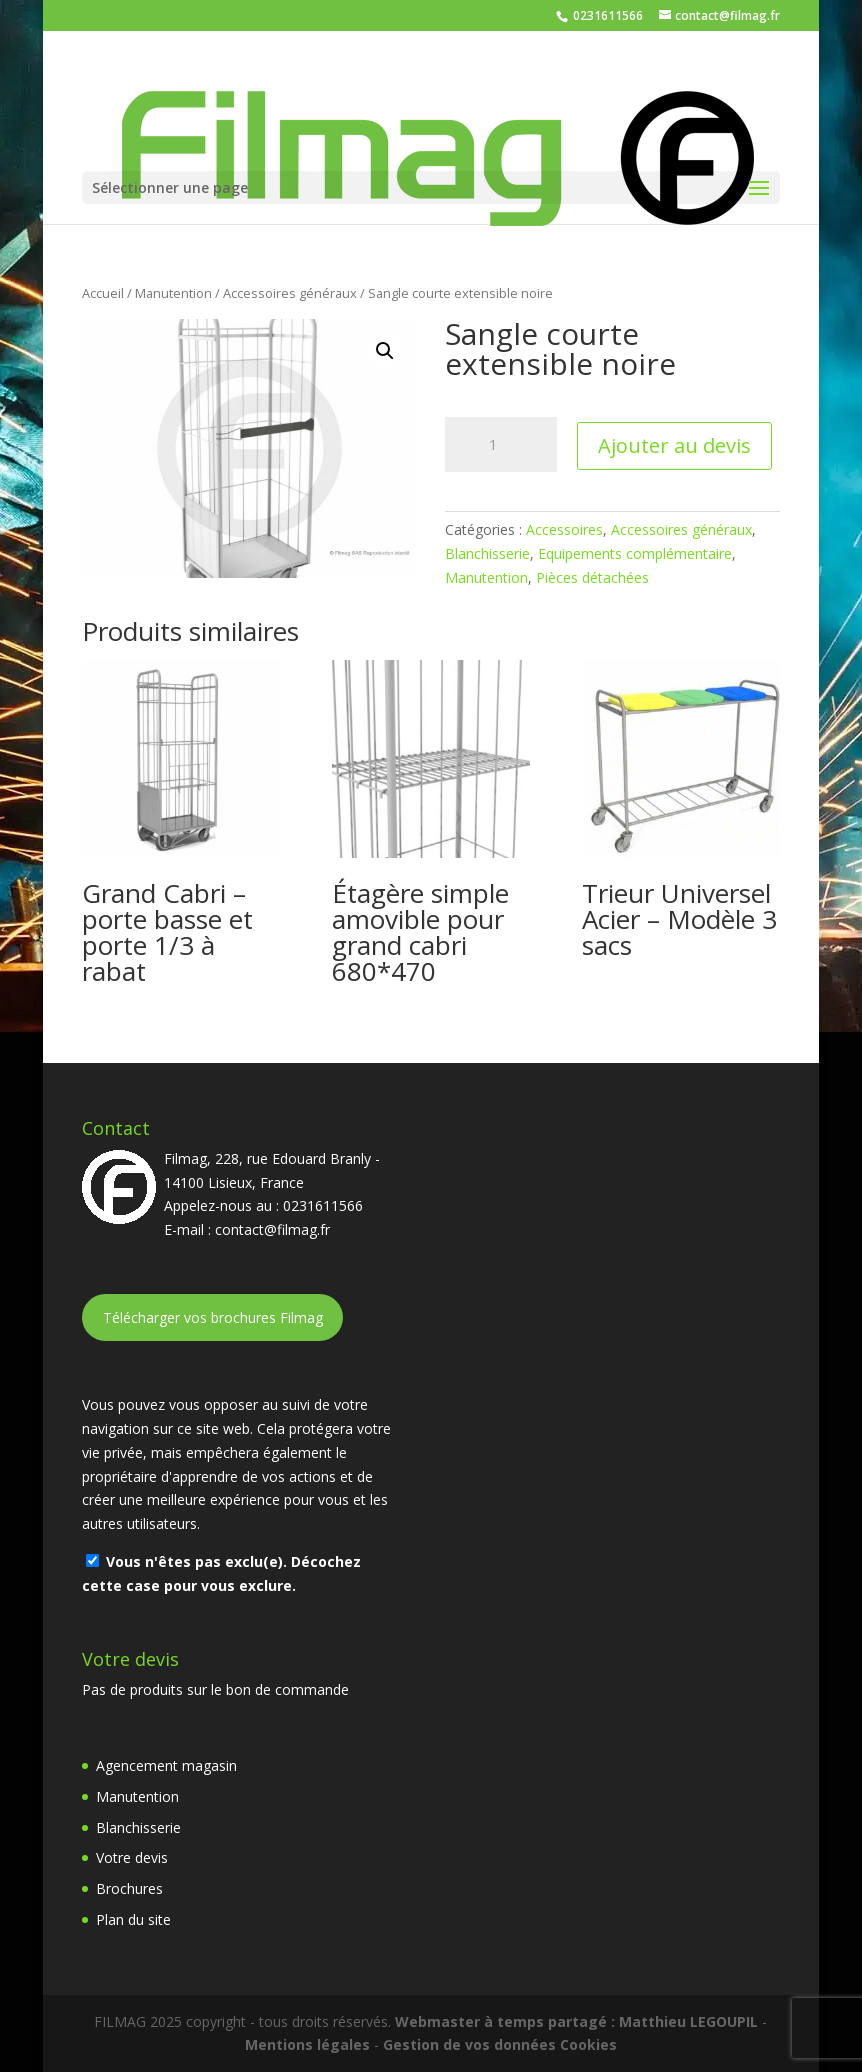 The height and width of the screenshot is (2072, 862). I want to click on Accessoires généraux, so click(290, 293).